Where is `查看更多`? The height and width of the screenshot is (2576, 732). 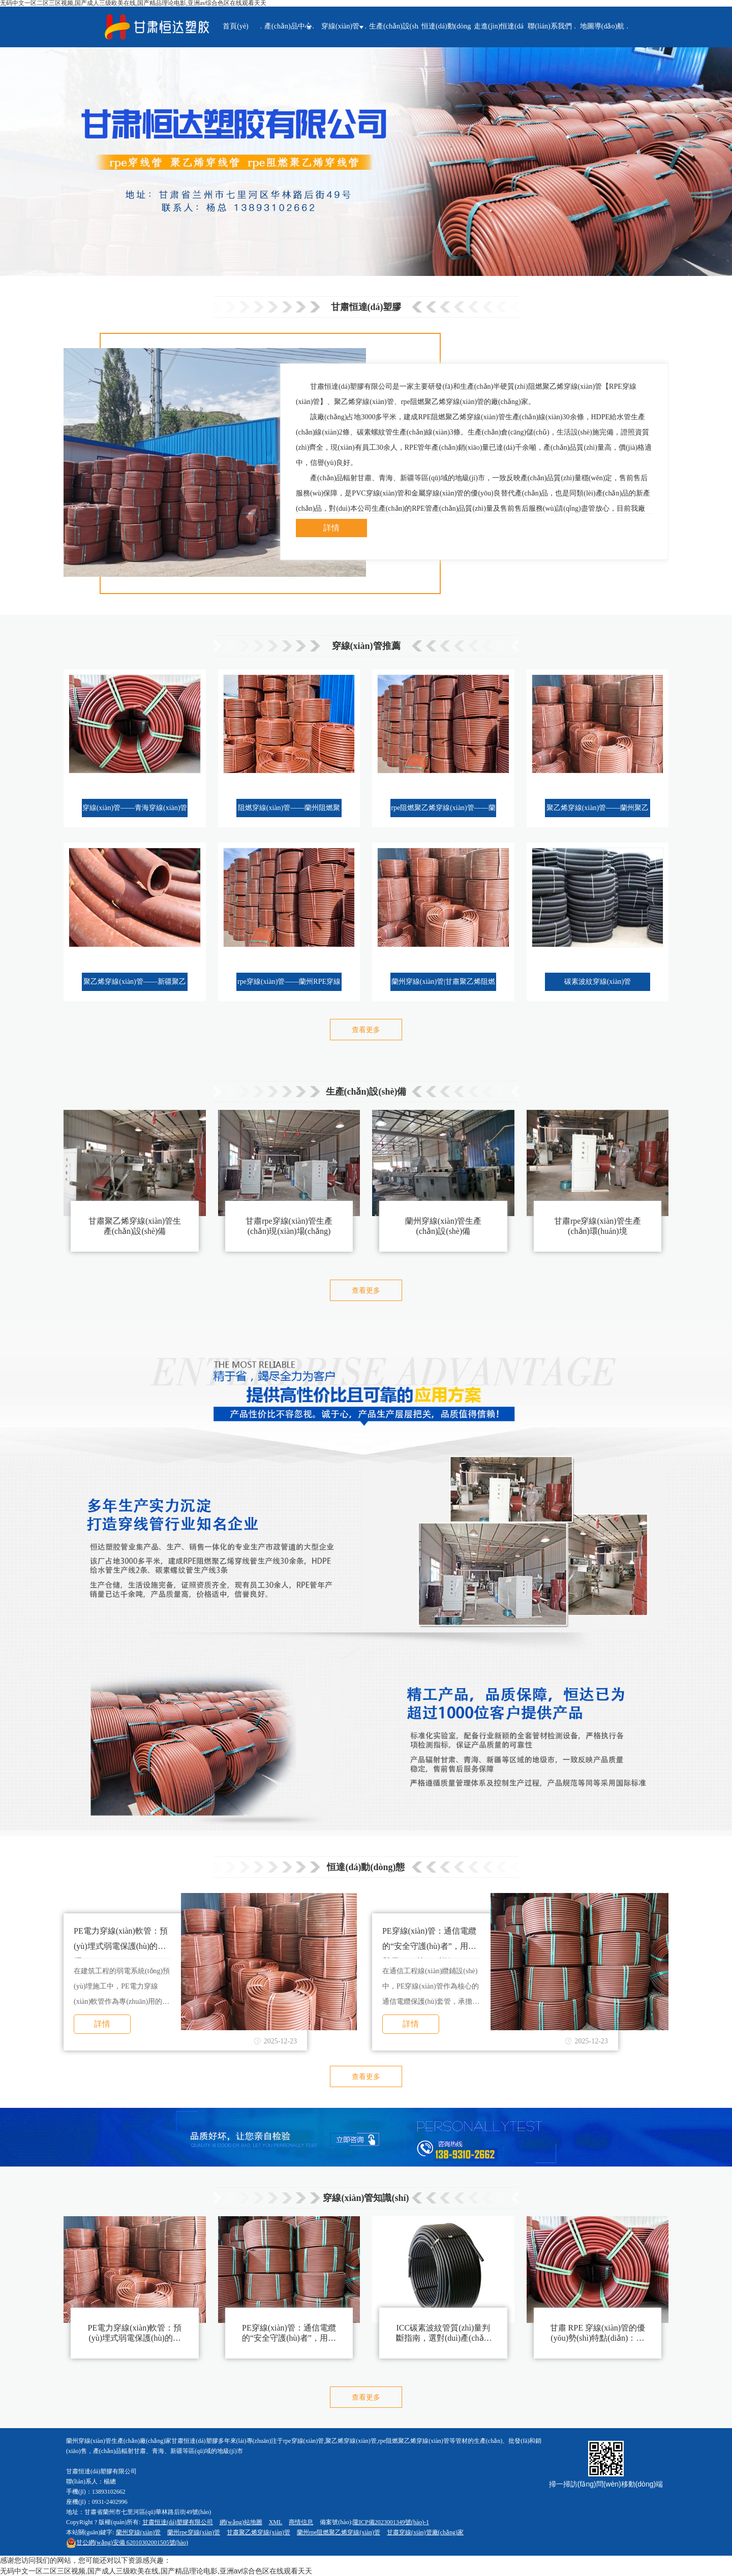
查看更多 is located at coordinates (366, 1030).